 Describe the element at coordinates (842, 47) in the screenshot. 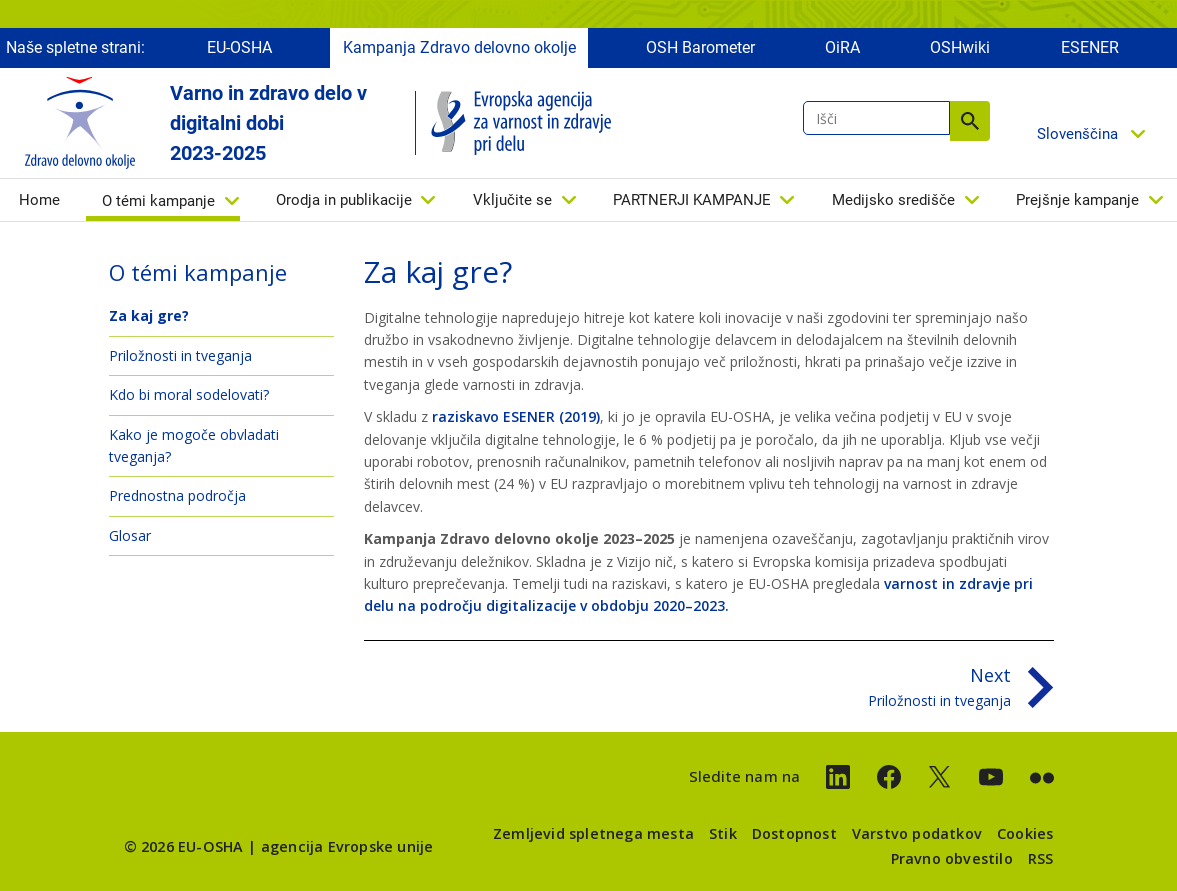

I see `OiRA` at that location.